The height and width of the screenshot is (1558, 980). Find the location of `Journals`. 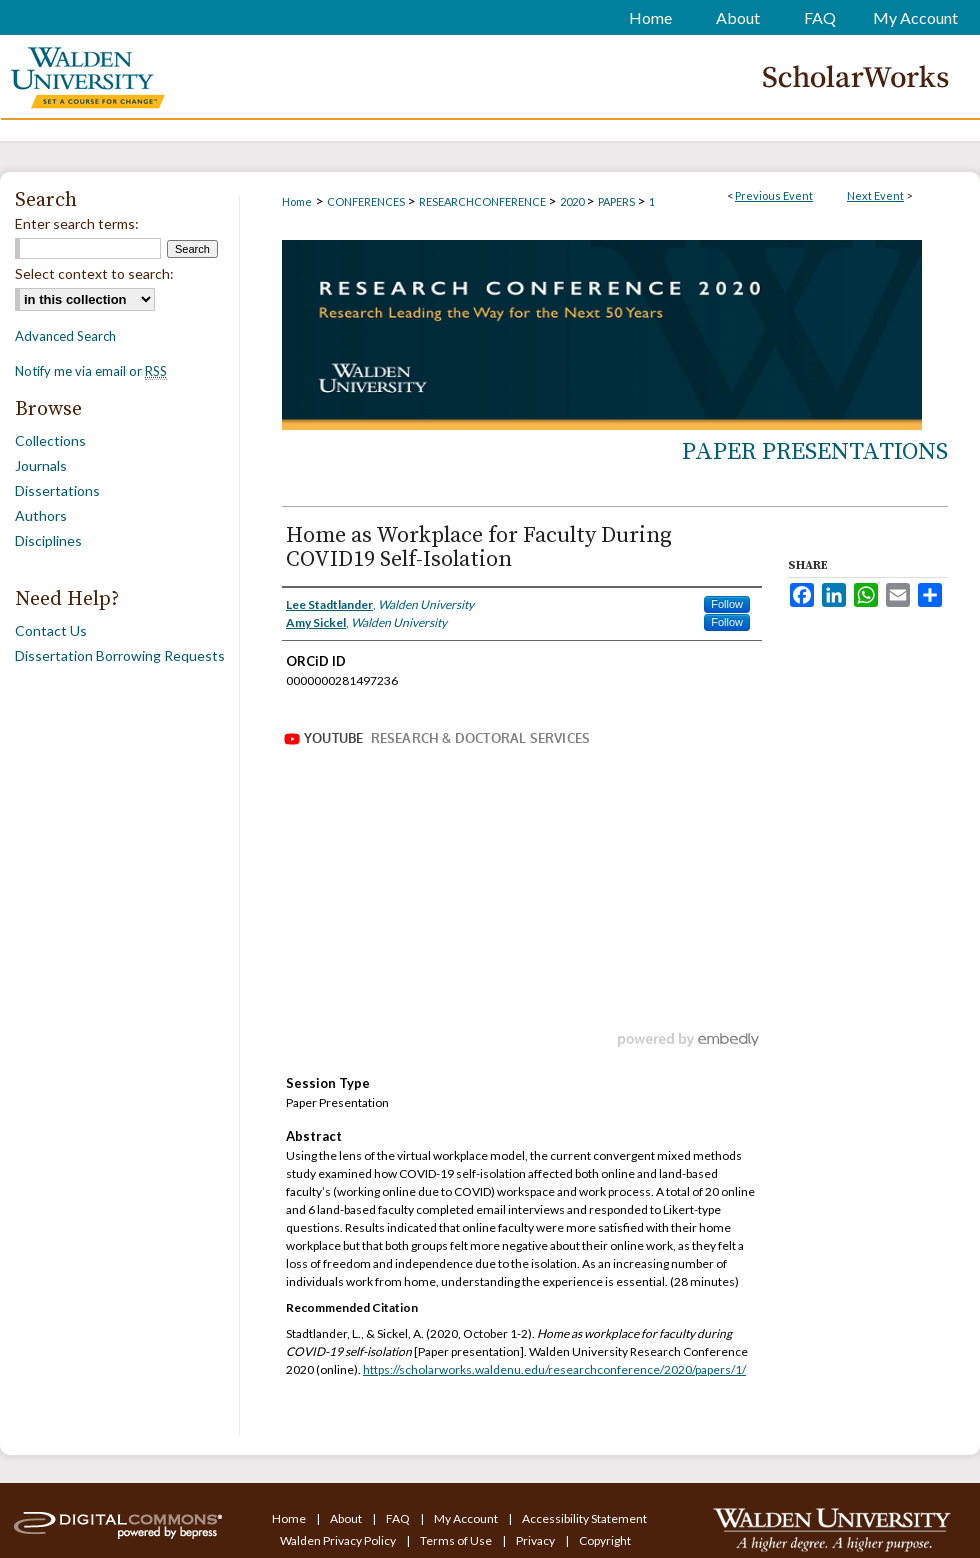

Journals is located at coordinates (41, 465).